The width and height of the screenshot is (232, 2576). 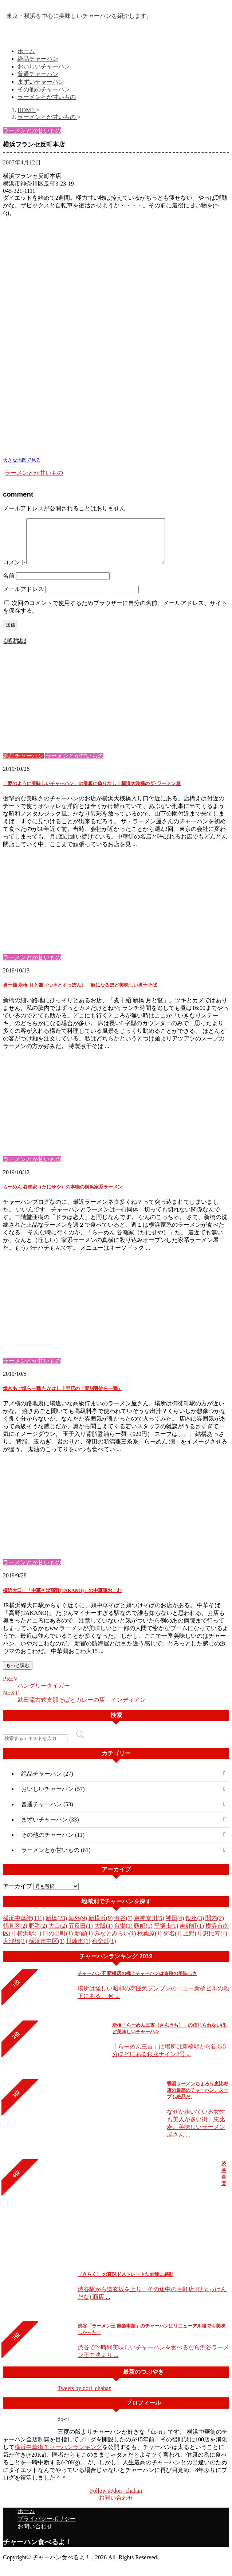 I want to click on 横浜中華街チャーハンランキング, so click(x=58, y=2456).